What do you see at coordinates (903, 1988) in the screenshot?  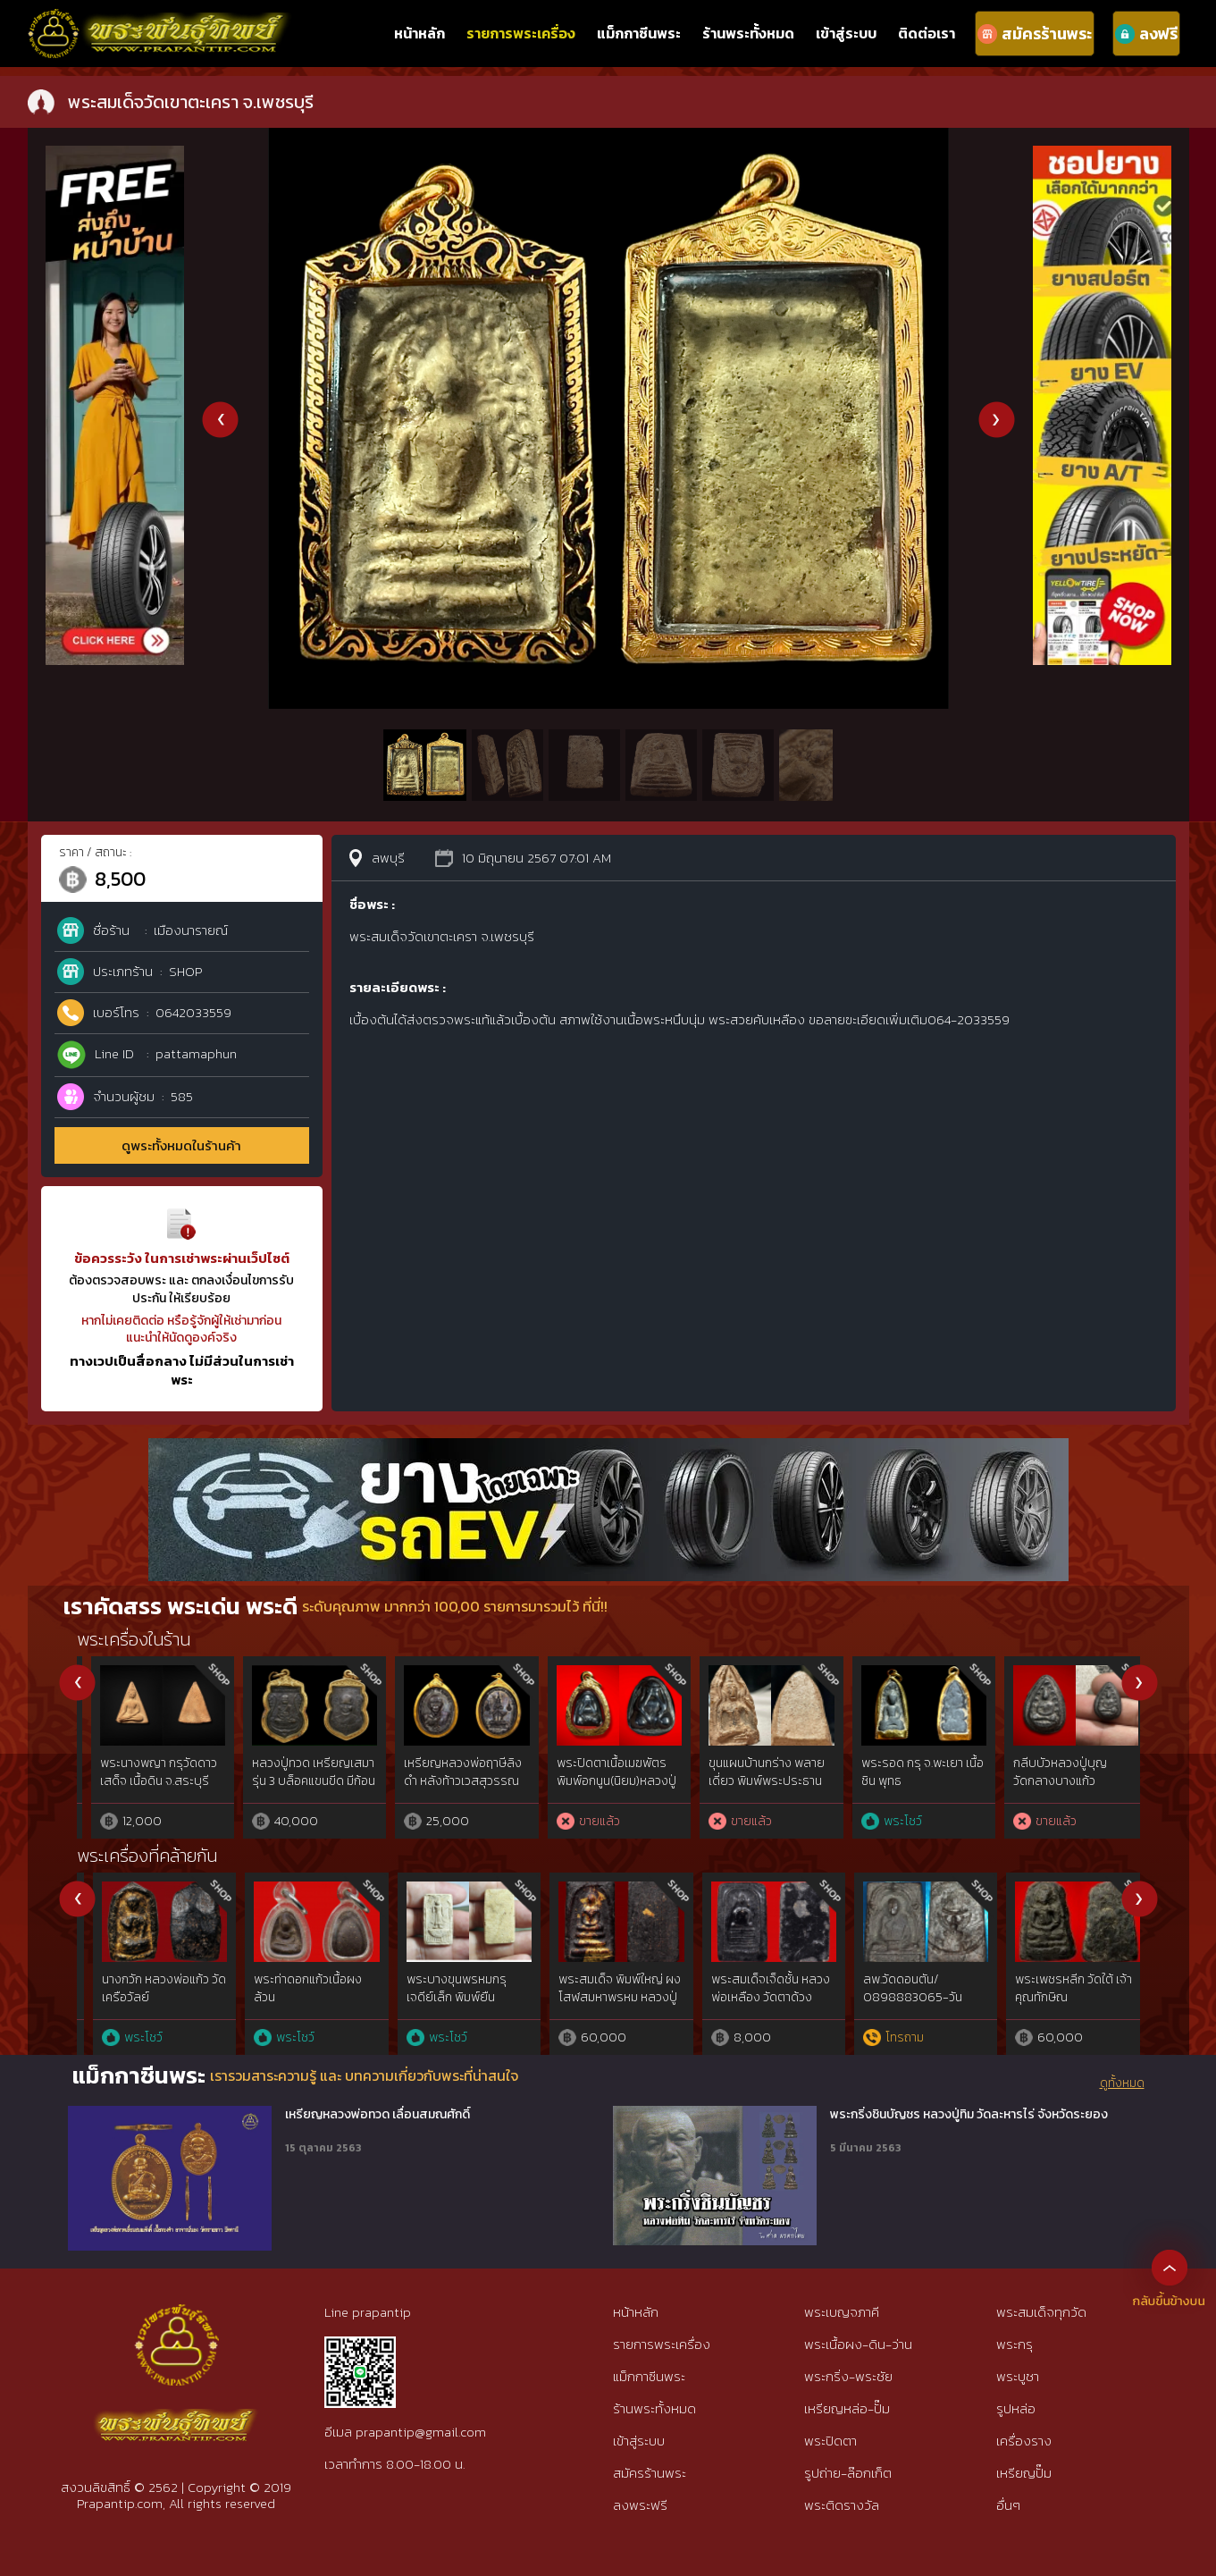 I see `พระผงเกศา ครูบาใจมา วัดทุ่งจำลอง` at bounding box center [903, 1988].